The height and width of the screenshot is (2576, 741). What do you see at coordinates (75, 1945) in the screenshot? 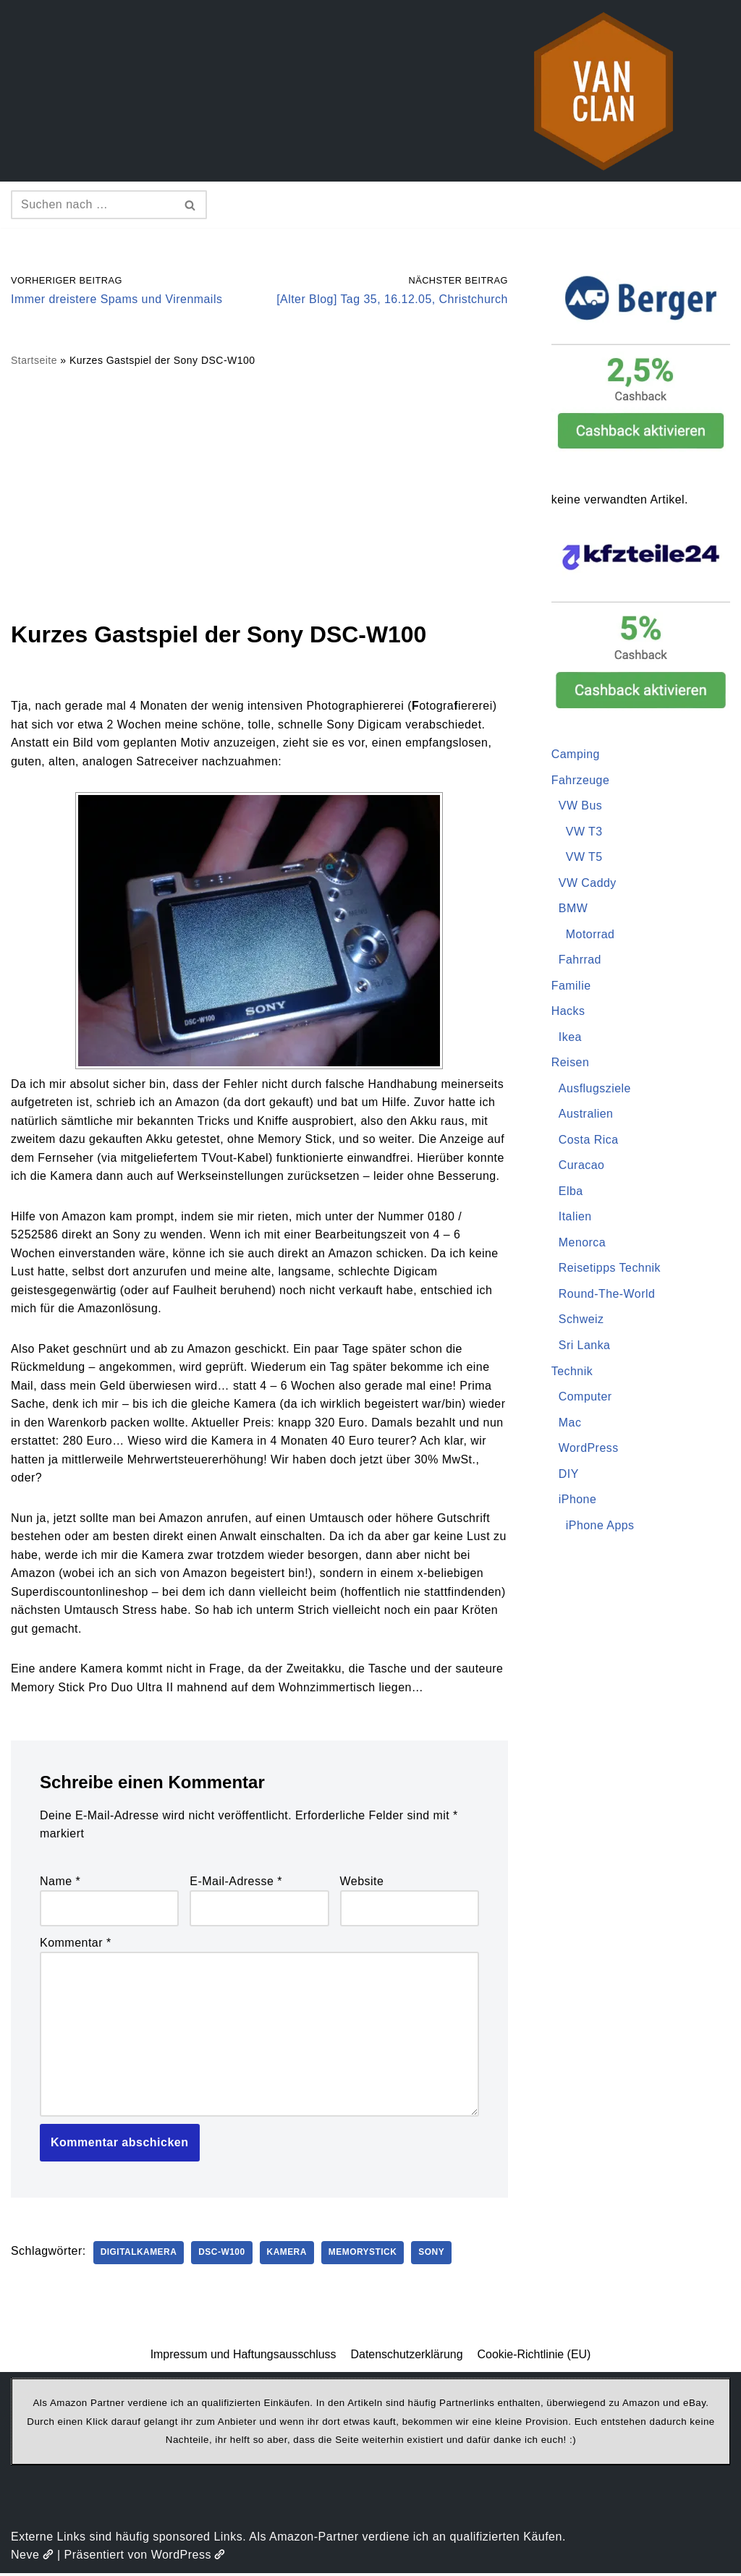
I see `Kommentar` at bounding box center [75, 1945].